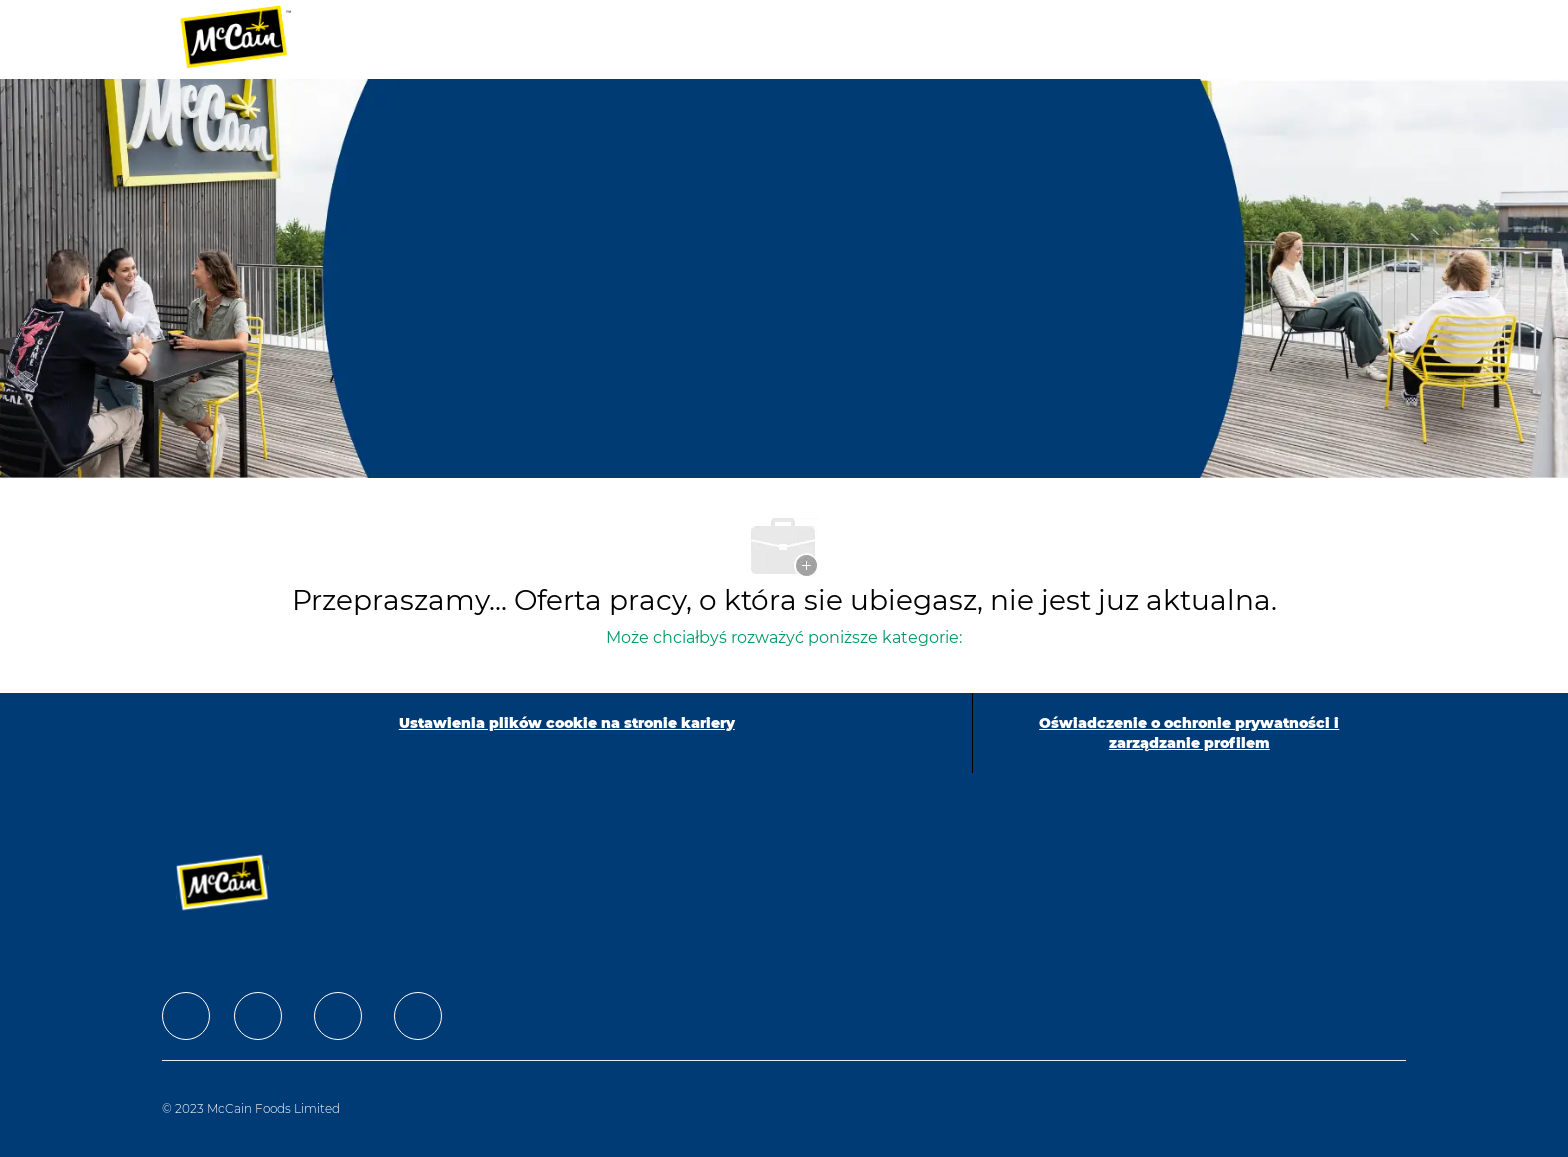  I want to click on [facebook], so click(186, 1016).